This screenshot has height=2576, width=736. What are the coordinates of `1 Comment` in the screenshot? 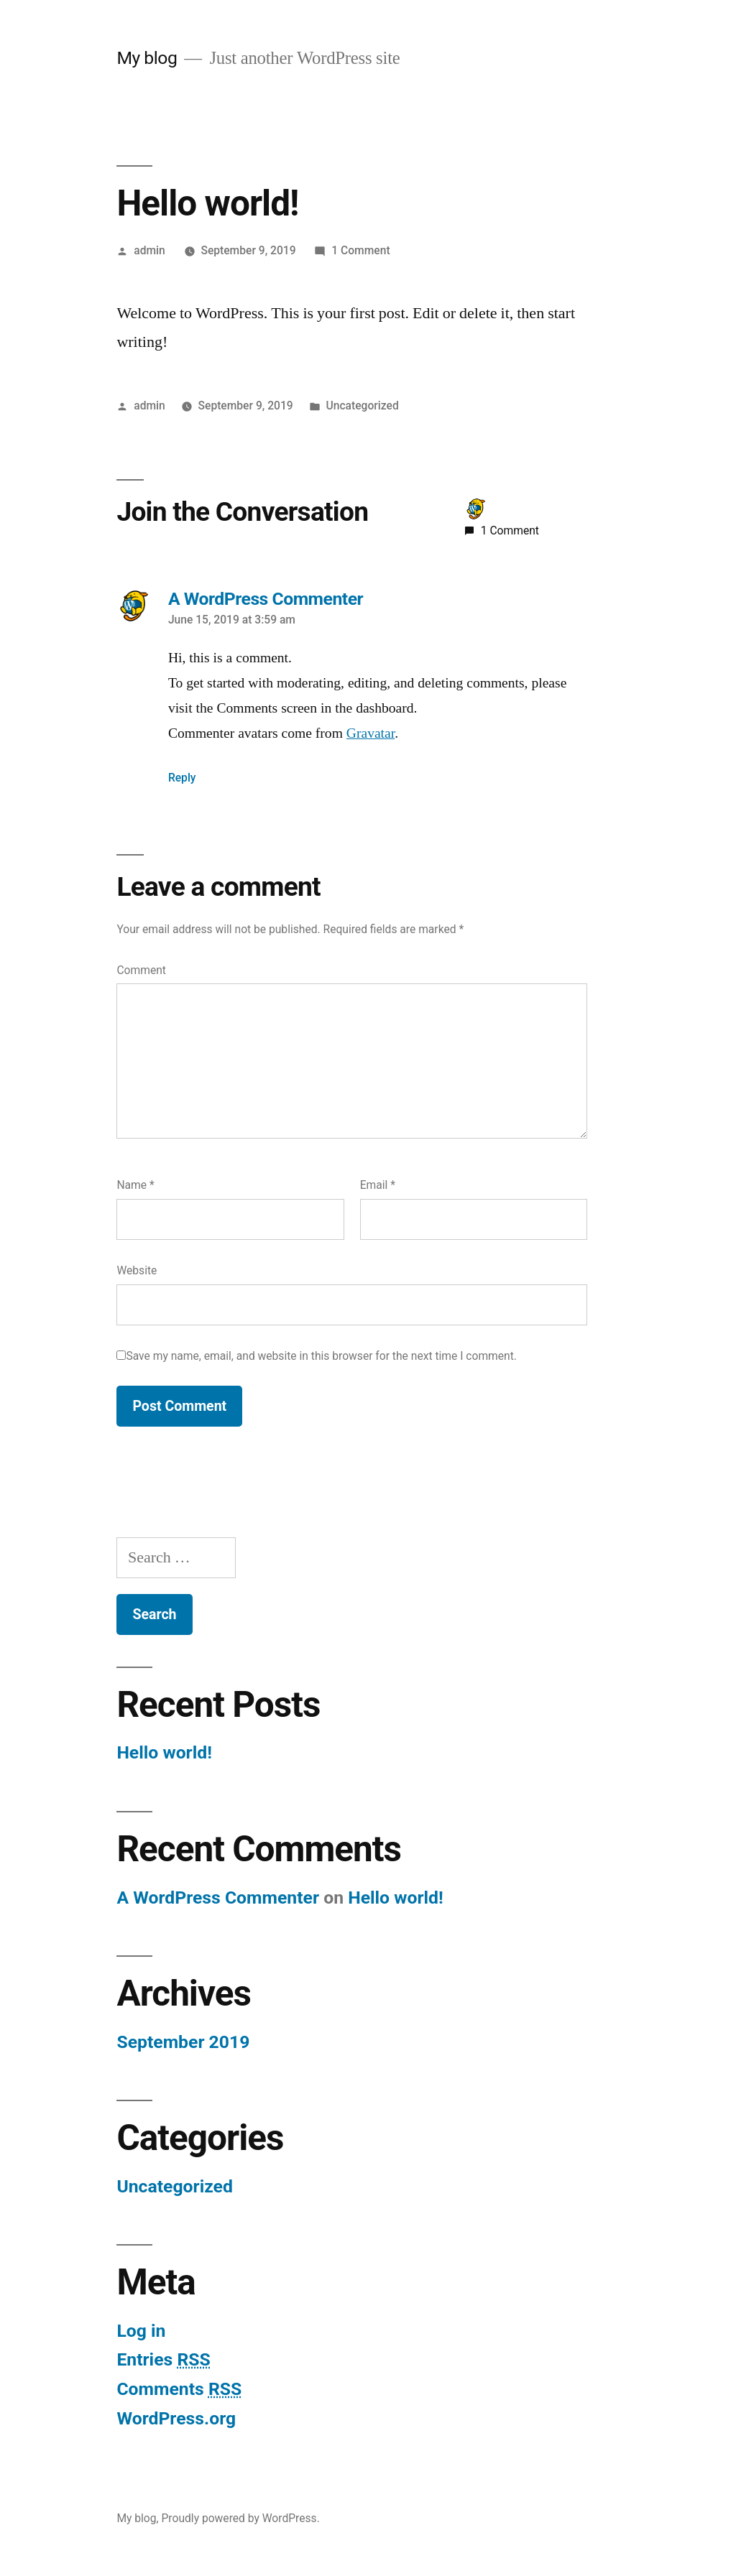 It's located at (360, 250).